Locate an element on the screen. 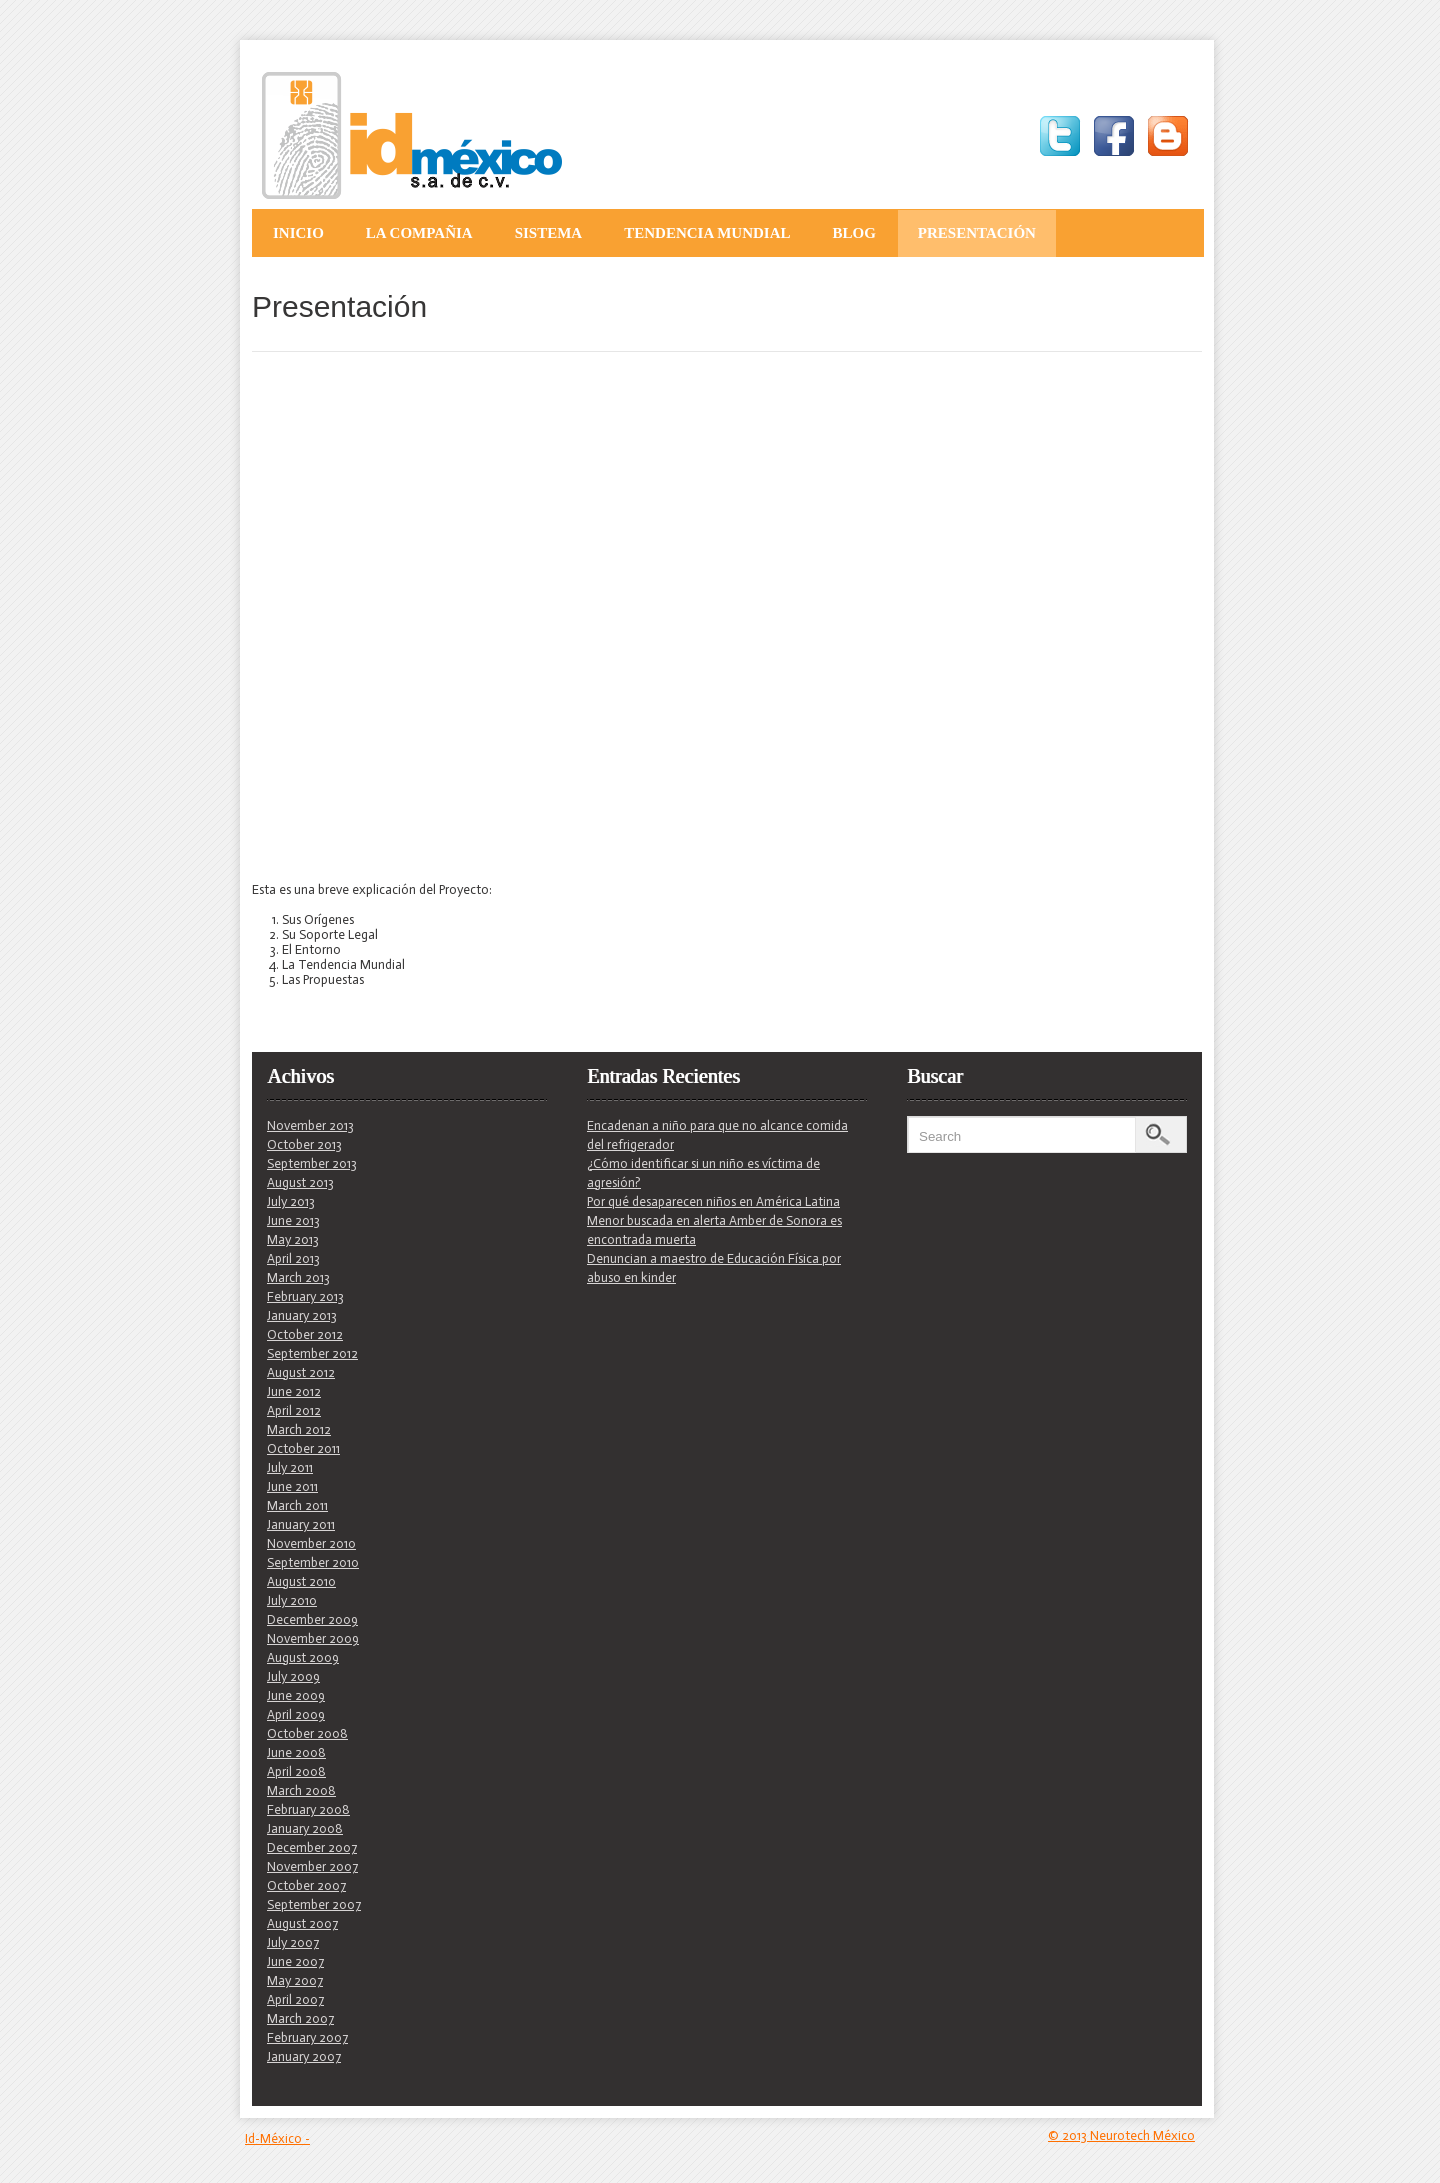 This screenshot has height=2183, width=1440. Sistema is located at coordinates (549, 233).